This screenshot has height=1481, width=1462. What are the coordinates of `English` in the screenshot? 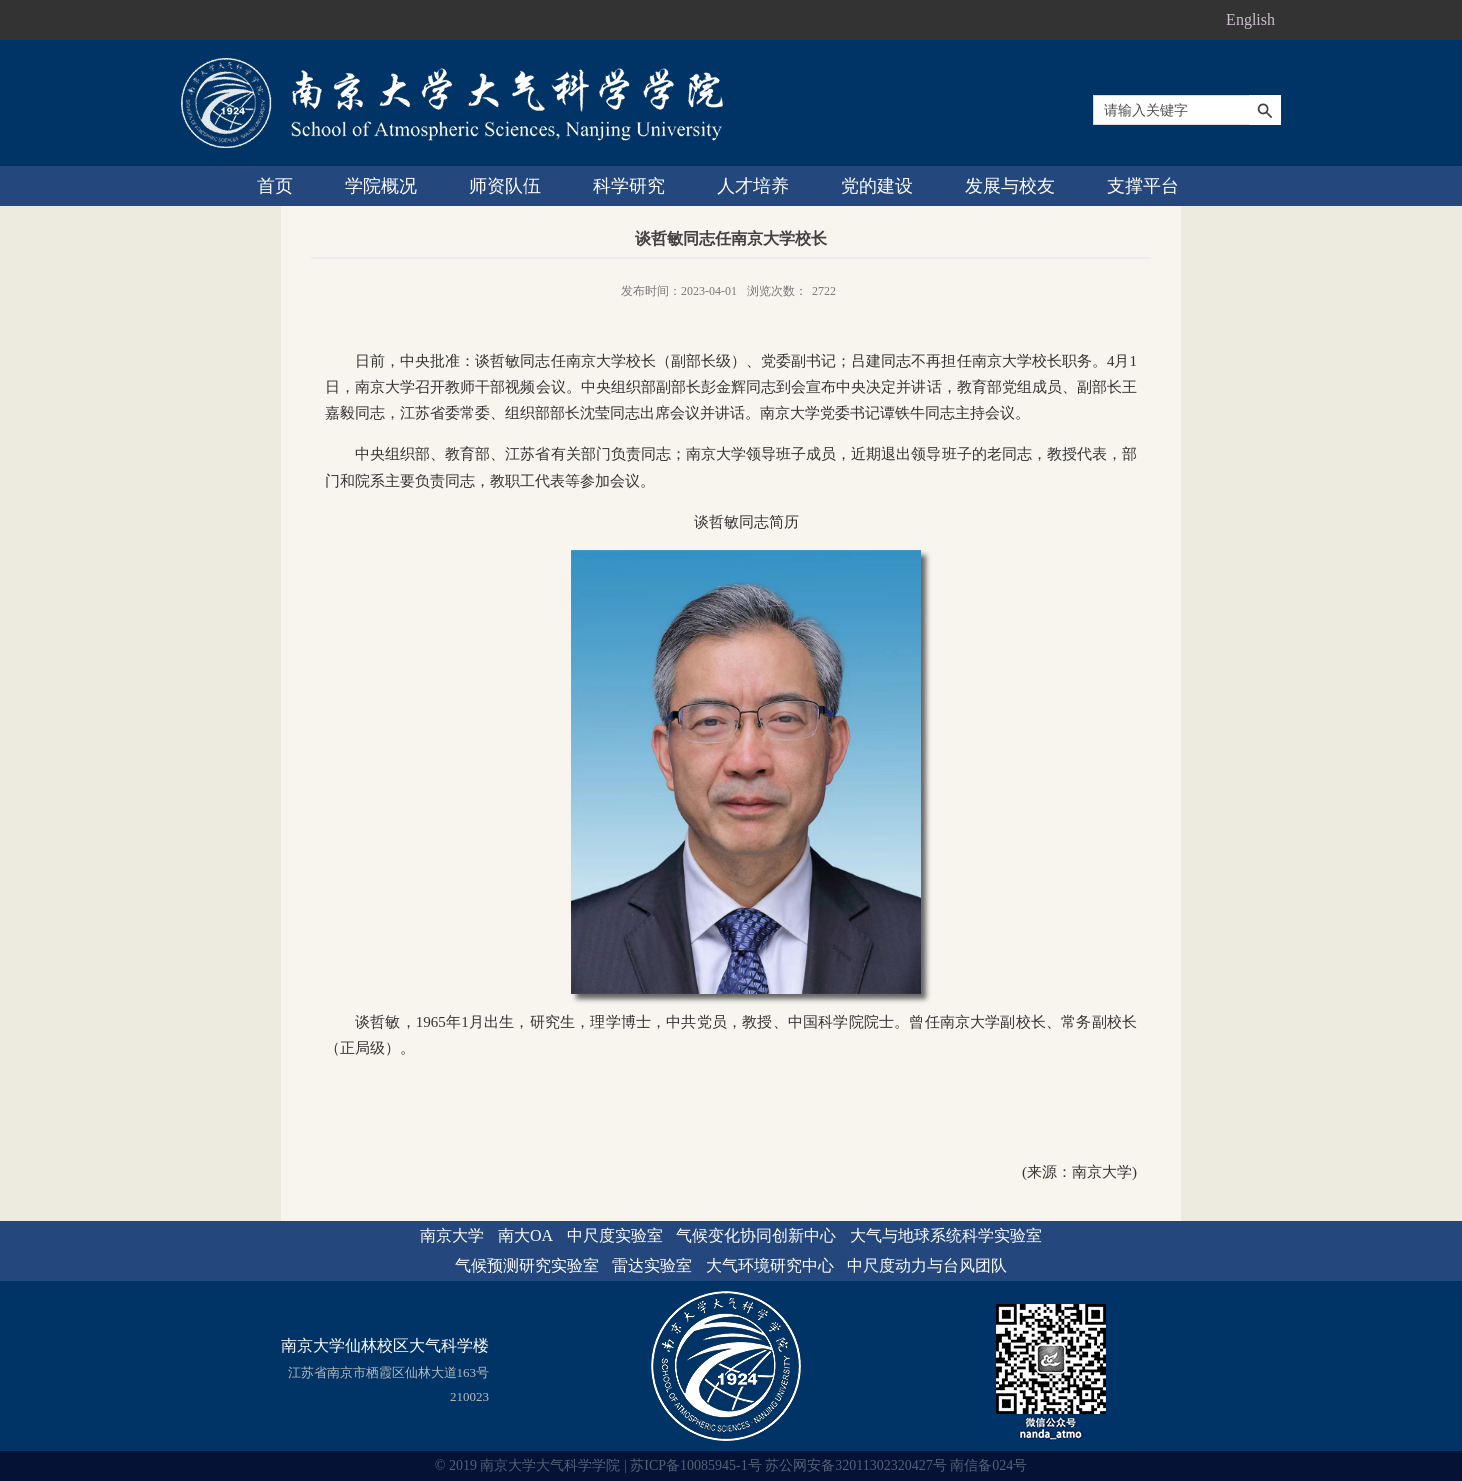 It's located at (1250, 19).